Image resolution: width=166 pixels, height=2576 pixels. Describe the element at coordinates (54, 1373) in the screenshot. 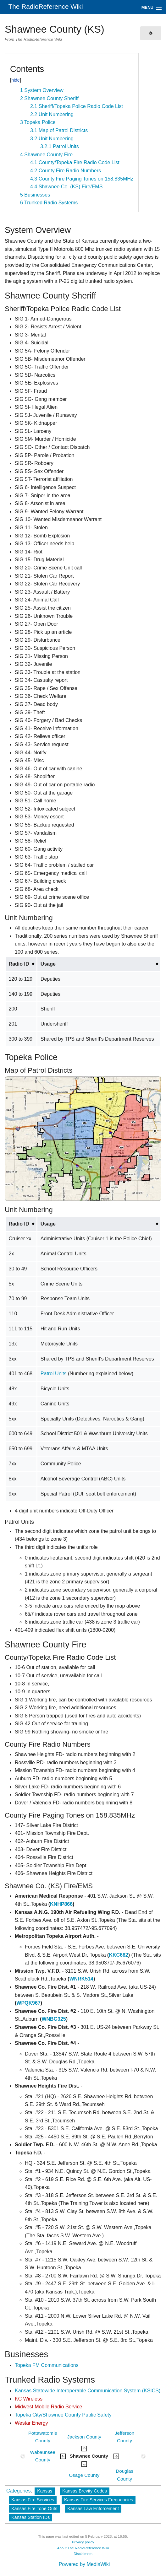

I see `Patrol Units` at that location.